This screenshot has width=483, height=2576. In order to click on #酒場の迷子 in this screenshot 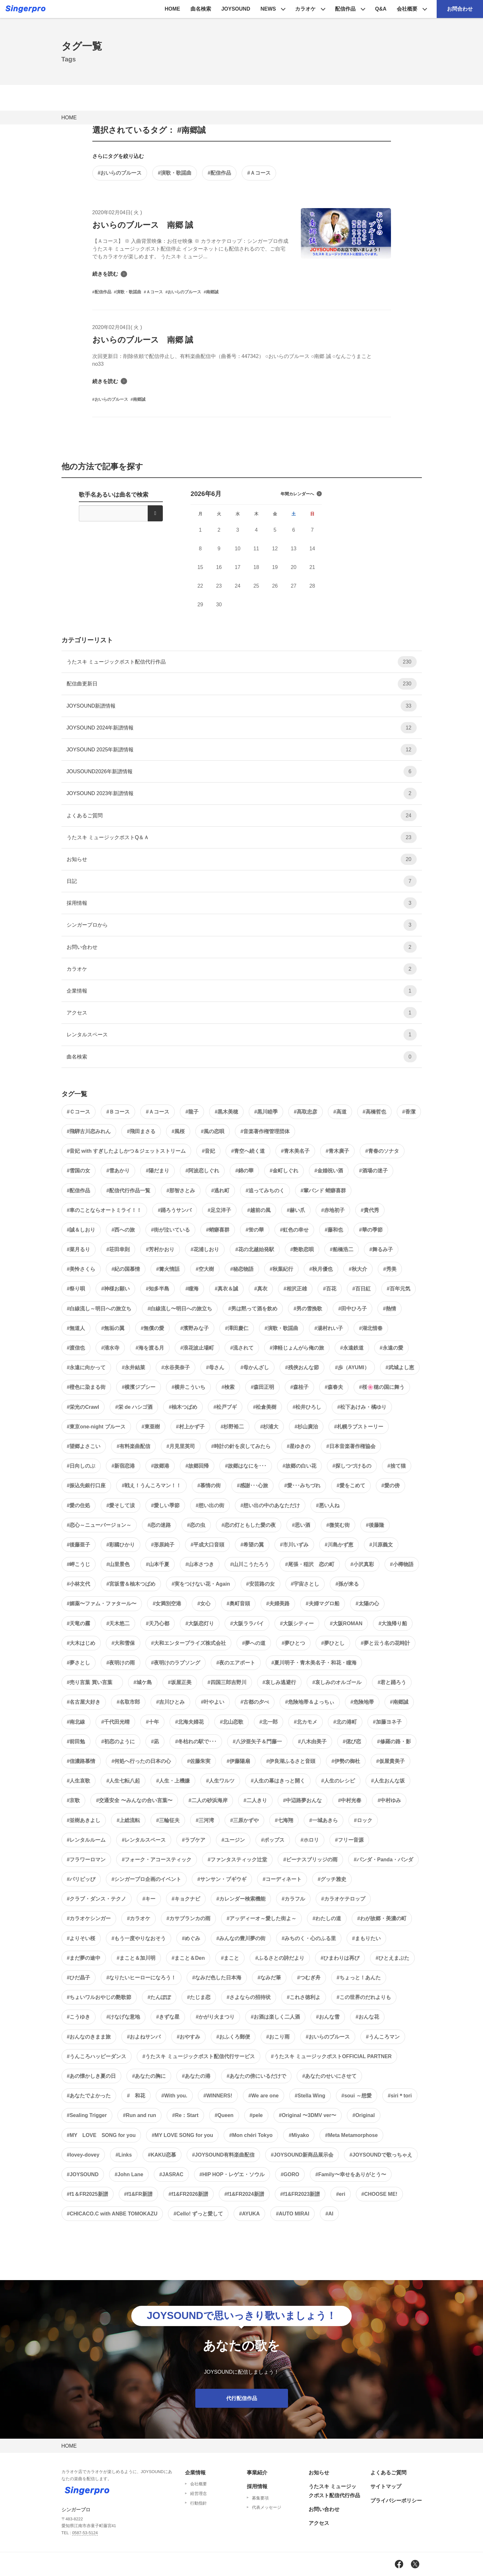, I will do `click(373, 1170)`.